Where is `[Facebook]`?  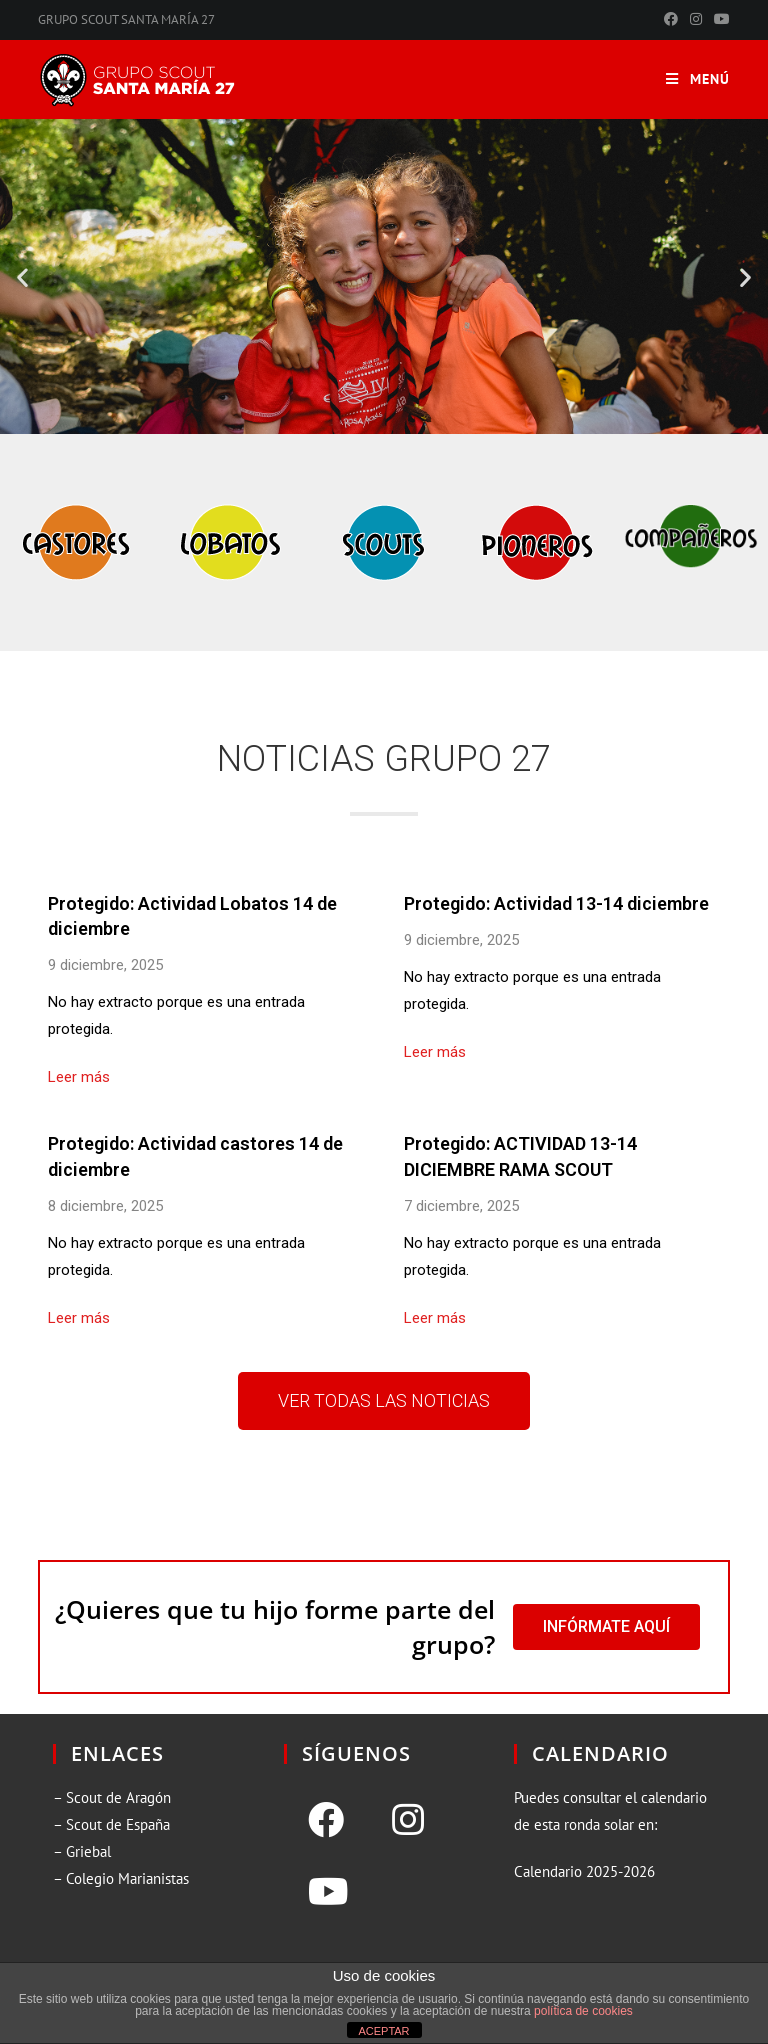 [Facebook] is located at coordinates (326, 1820).